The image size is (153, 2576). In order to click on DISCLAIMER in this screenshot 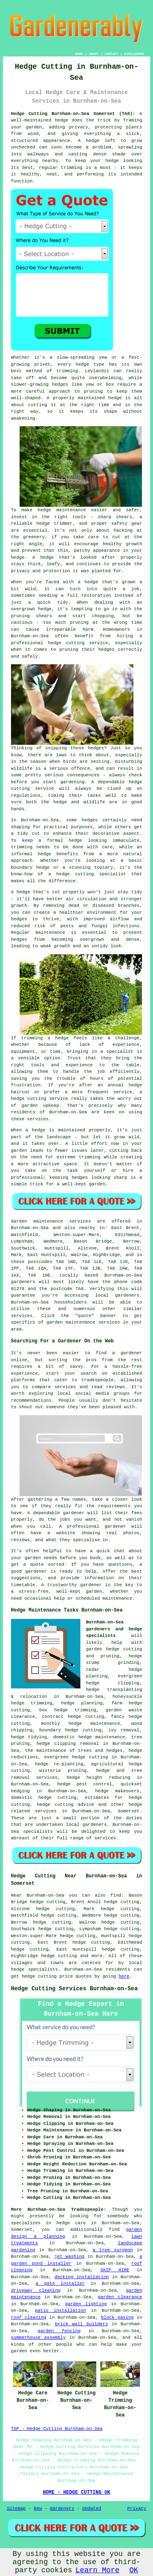, I will do `click(134, 54)`.